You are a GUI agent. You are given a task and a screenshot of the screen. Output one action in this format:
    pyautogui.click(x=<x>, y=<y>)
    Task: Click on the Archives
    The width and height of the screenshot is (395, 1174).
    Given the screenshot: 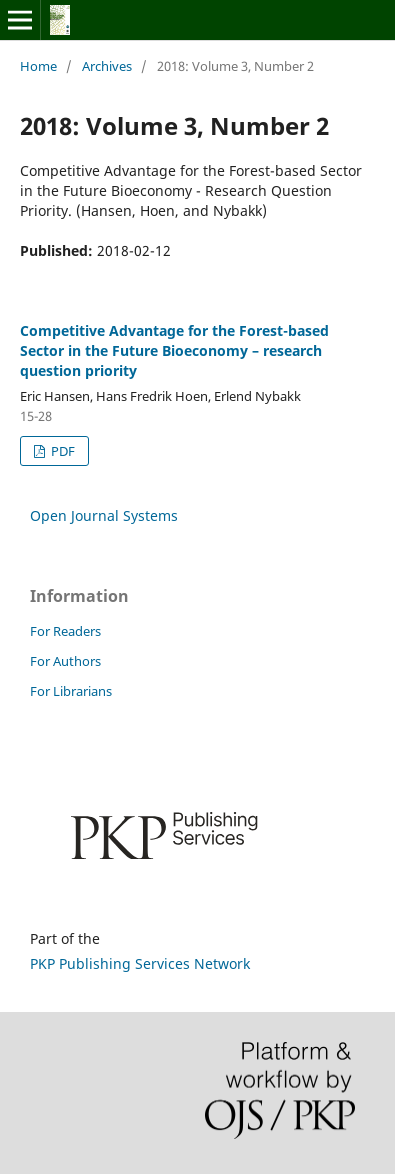 What is the action you would take?
    pyautogui.click(x=107, y=66)
    